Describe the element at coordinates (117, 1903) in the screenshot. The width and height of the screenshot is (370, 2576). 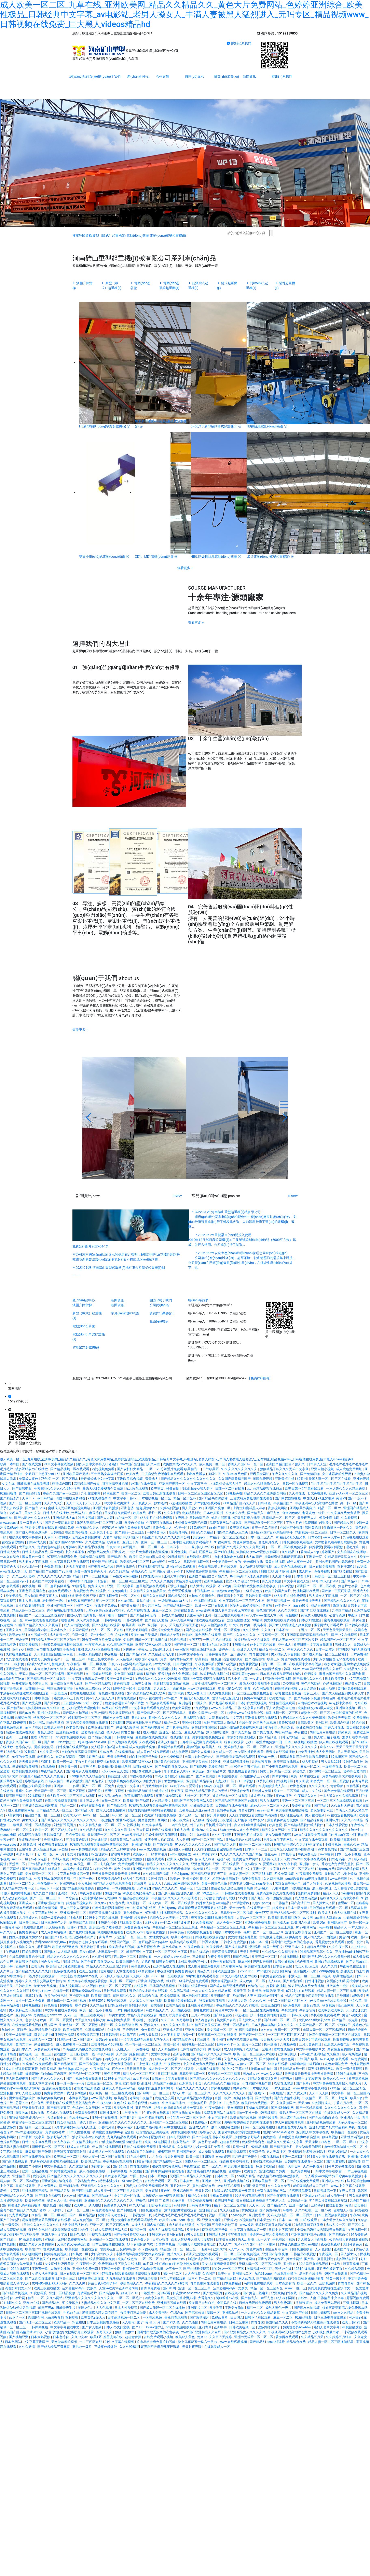
I see `久久色在线` at that location.